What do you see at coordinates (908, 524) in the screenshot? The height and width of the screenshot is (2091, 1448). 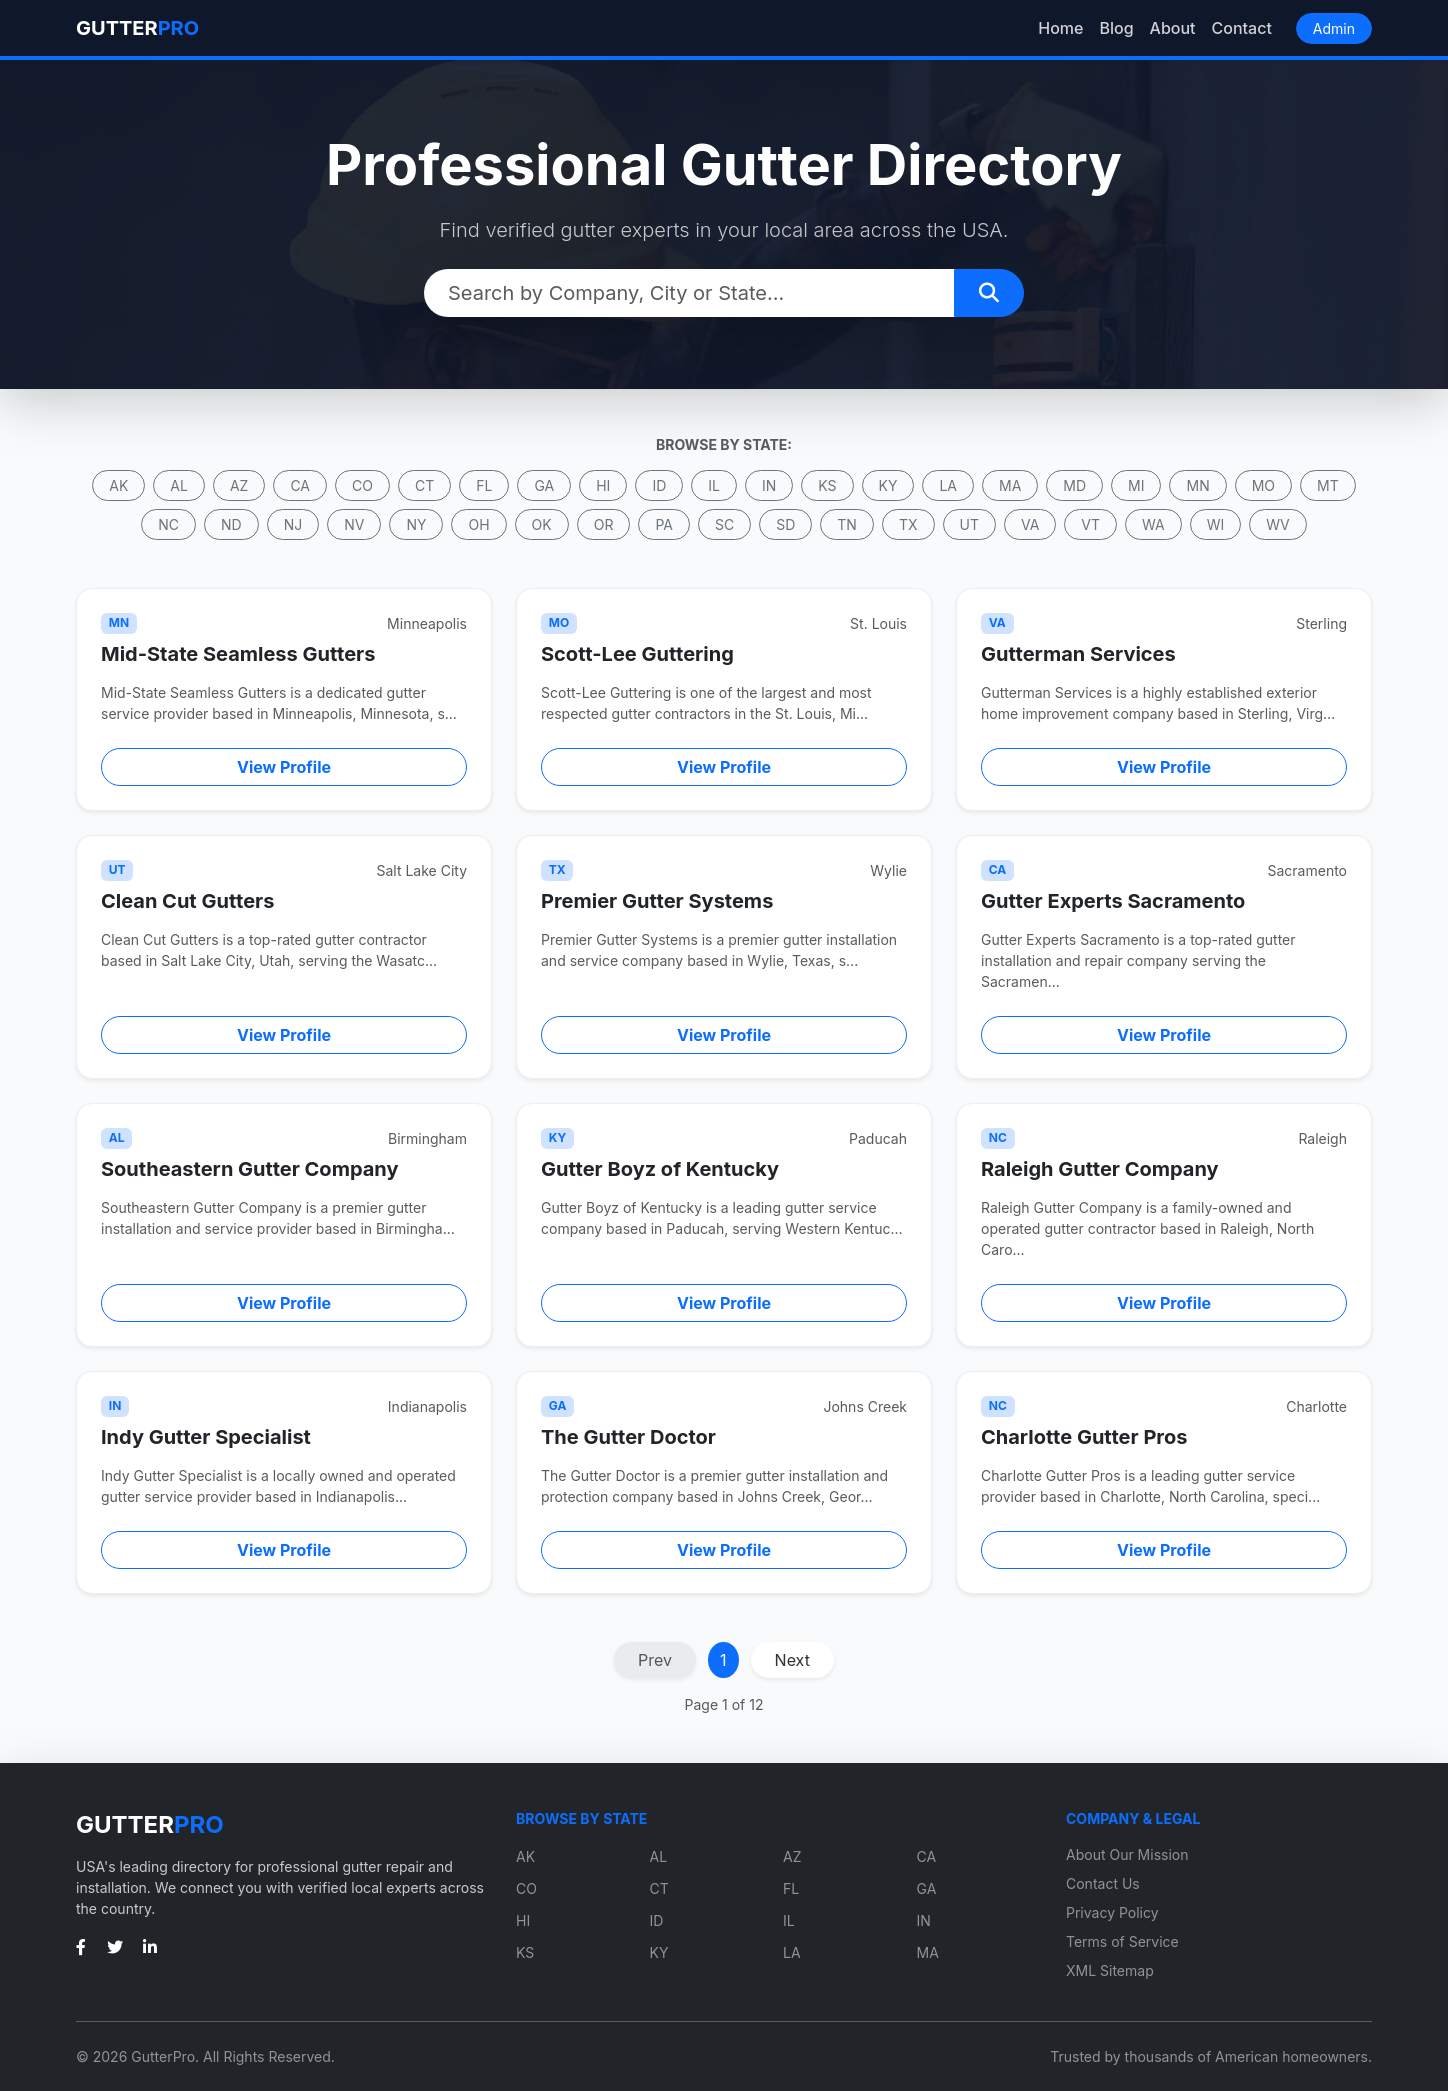 I see `TX` at bounding box center [908, 524].